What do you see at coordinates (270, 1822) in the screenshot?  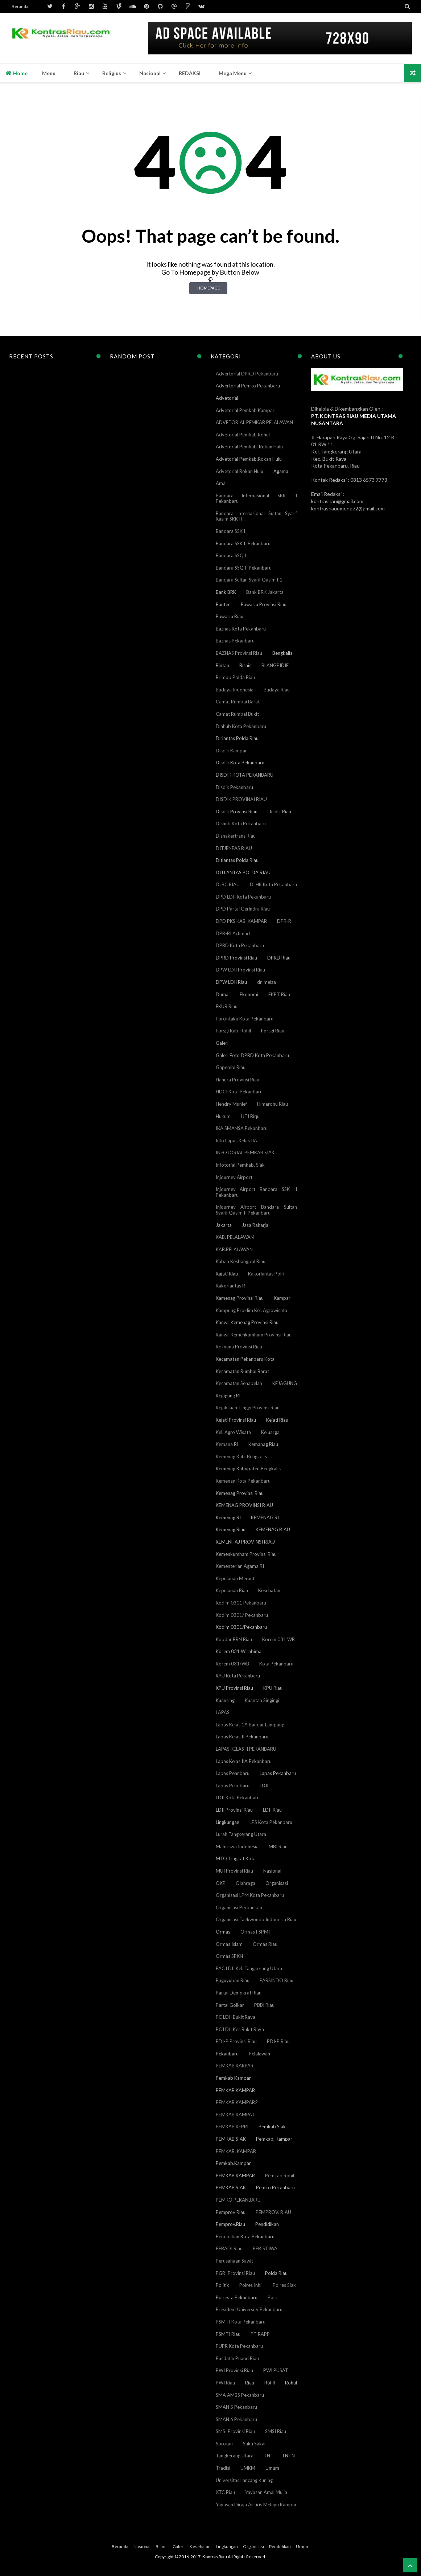 I see `LPS Kota Pekanbaru` at bounding box center [270, 1822].